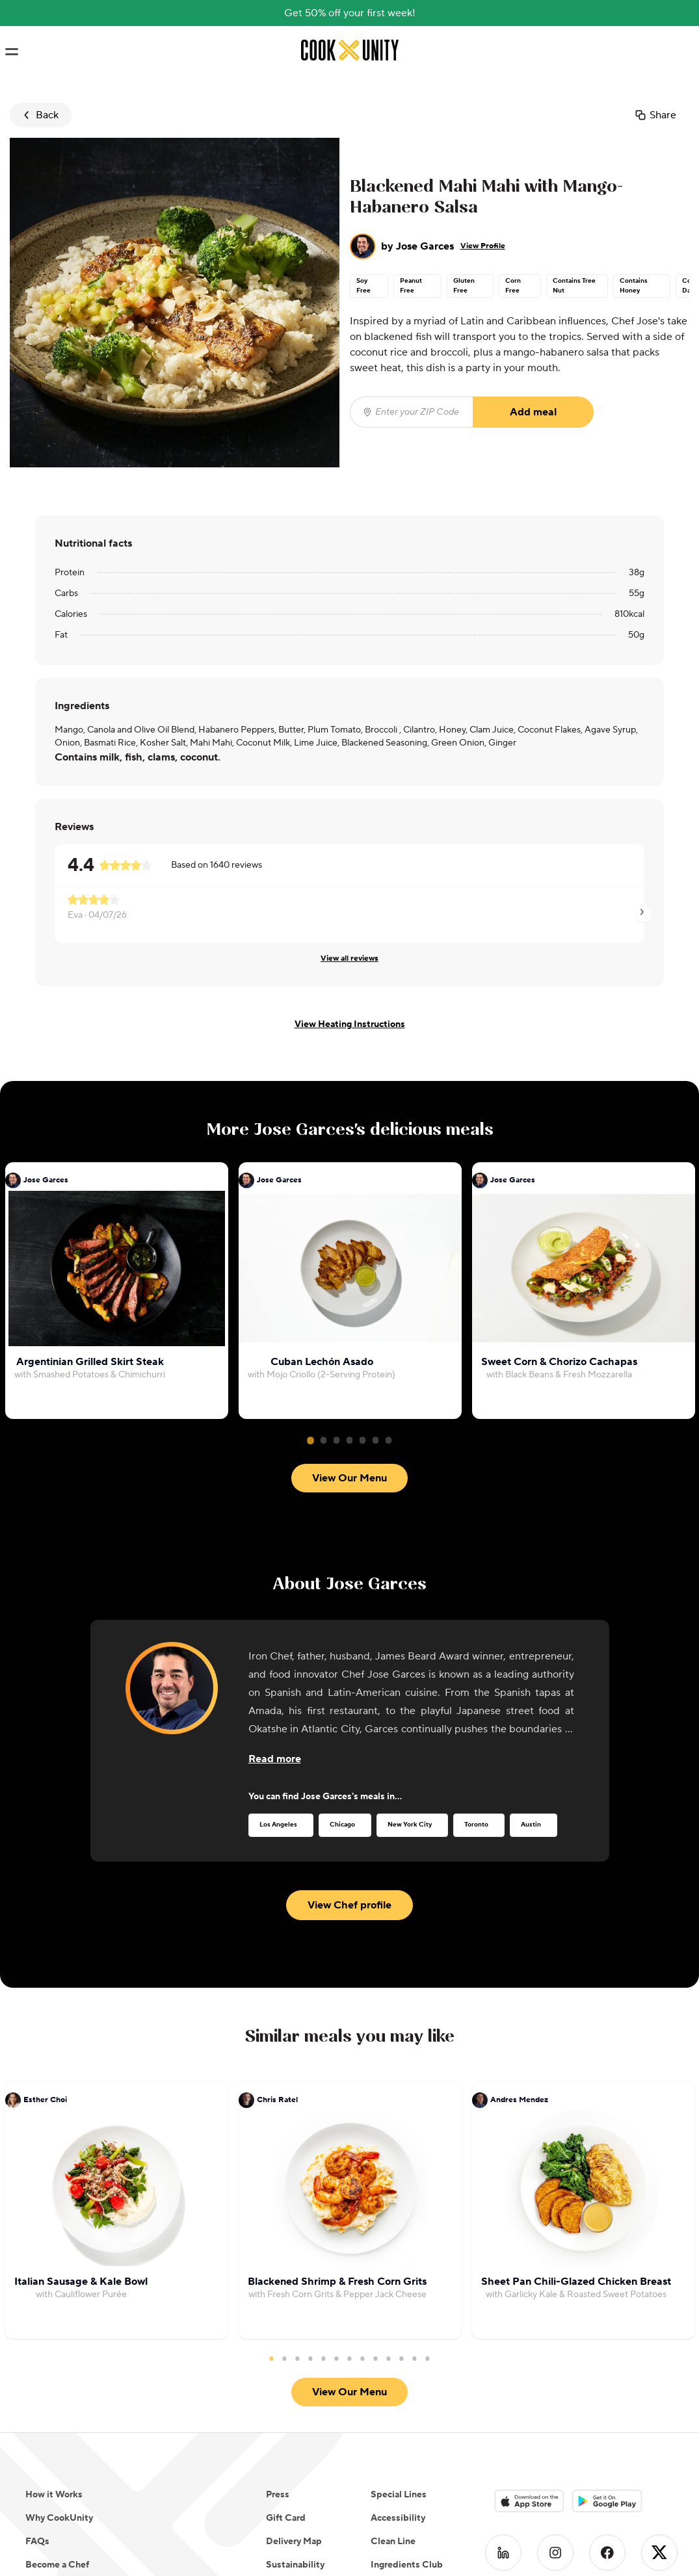  I want to click on Press, so click(277, 2495).